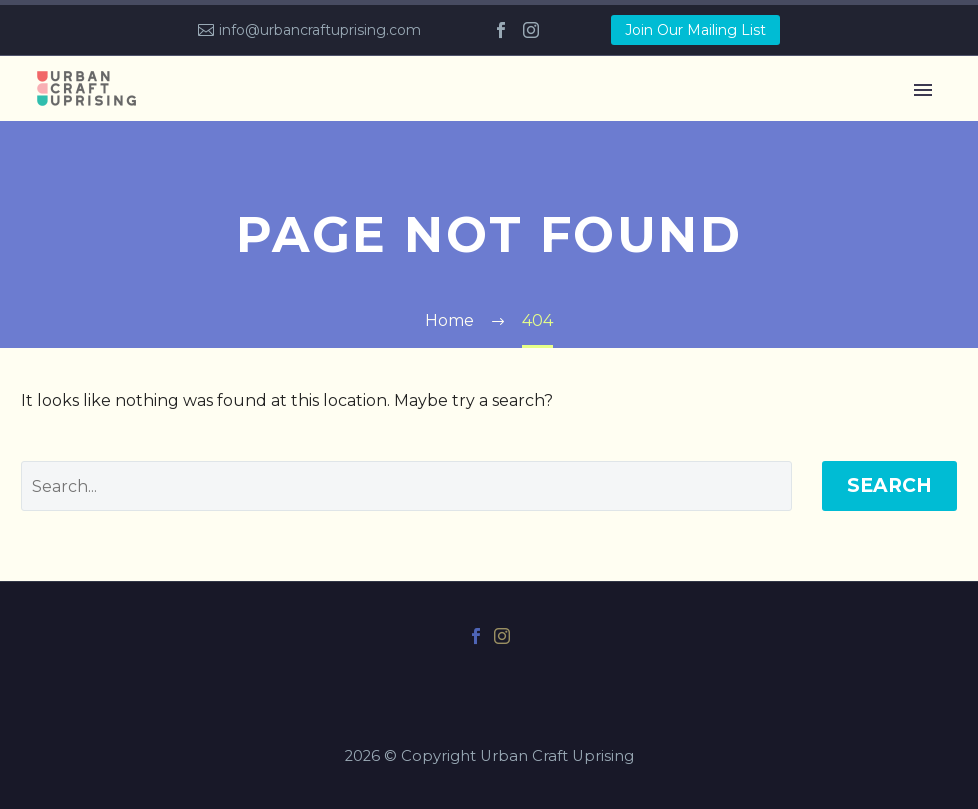  What do you see at coordinates (406, 486) in the screenshot?
I see `[' . esc_attr__('Search', 'thegem') .']` at bounding box center [406, 486].